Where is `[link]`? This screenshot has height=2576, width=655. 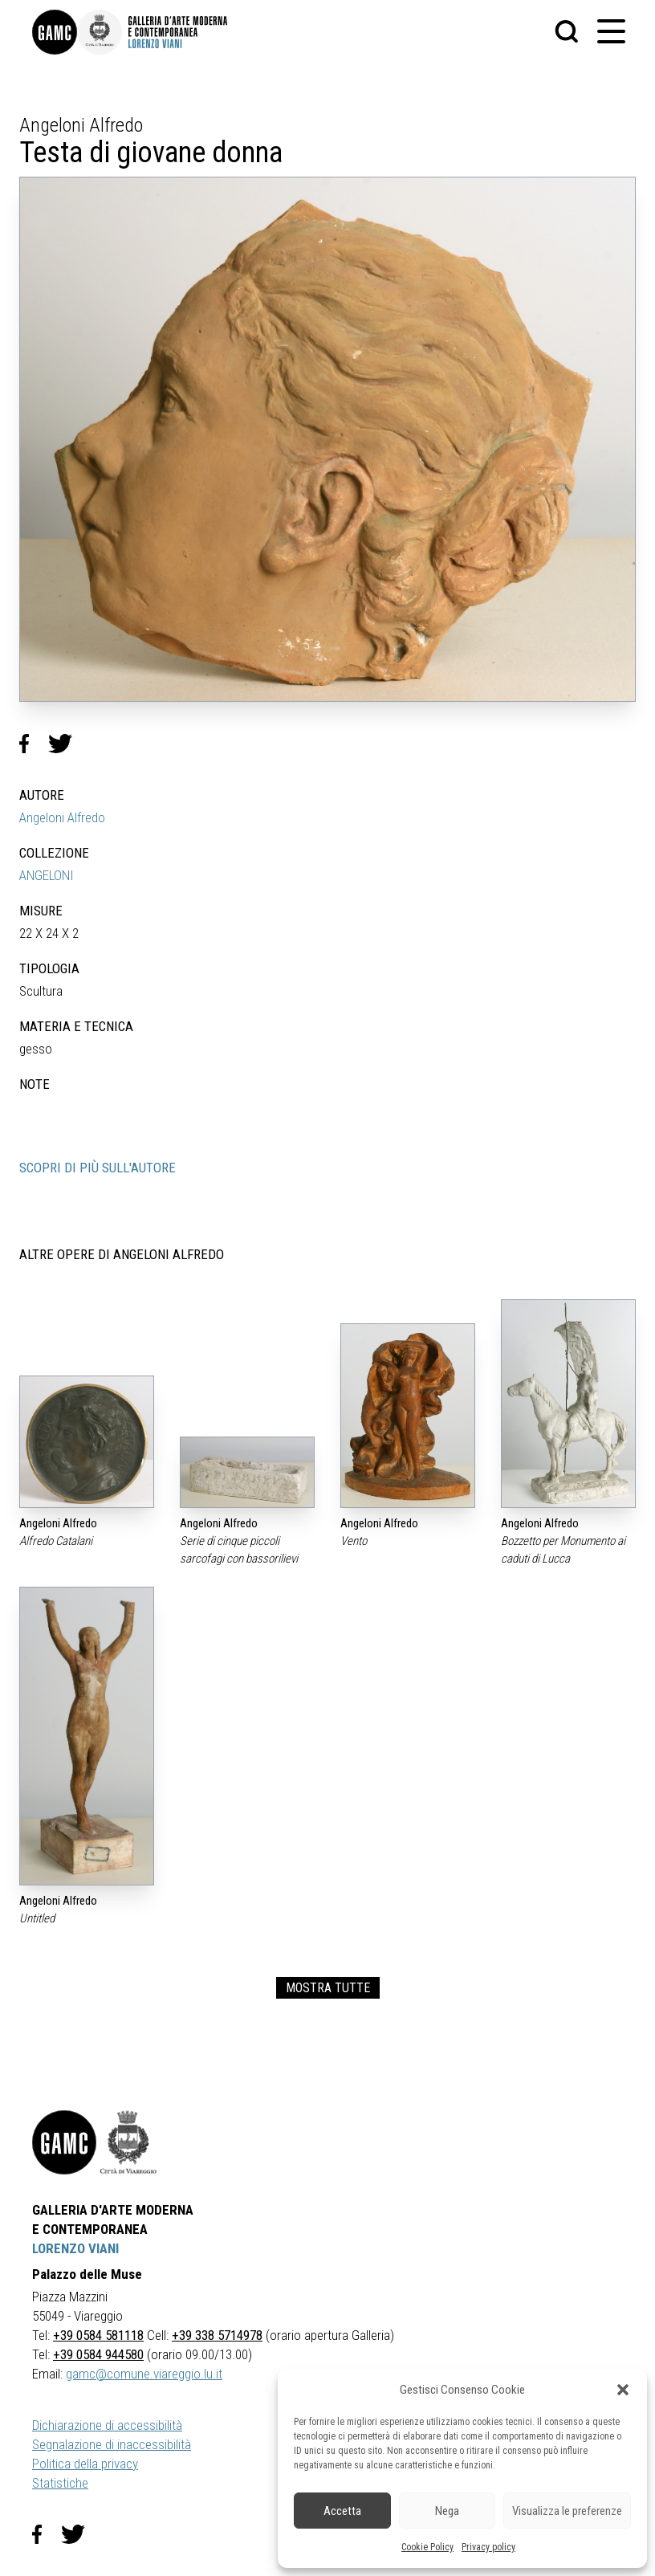 [link] is located at coordinates (54, 32).